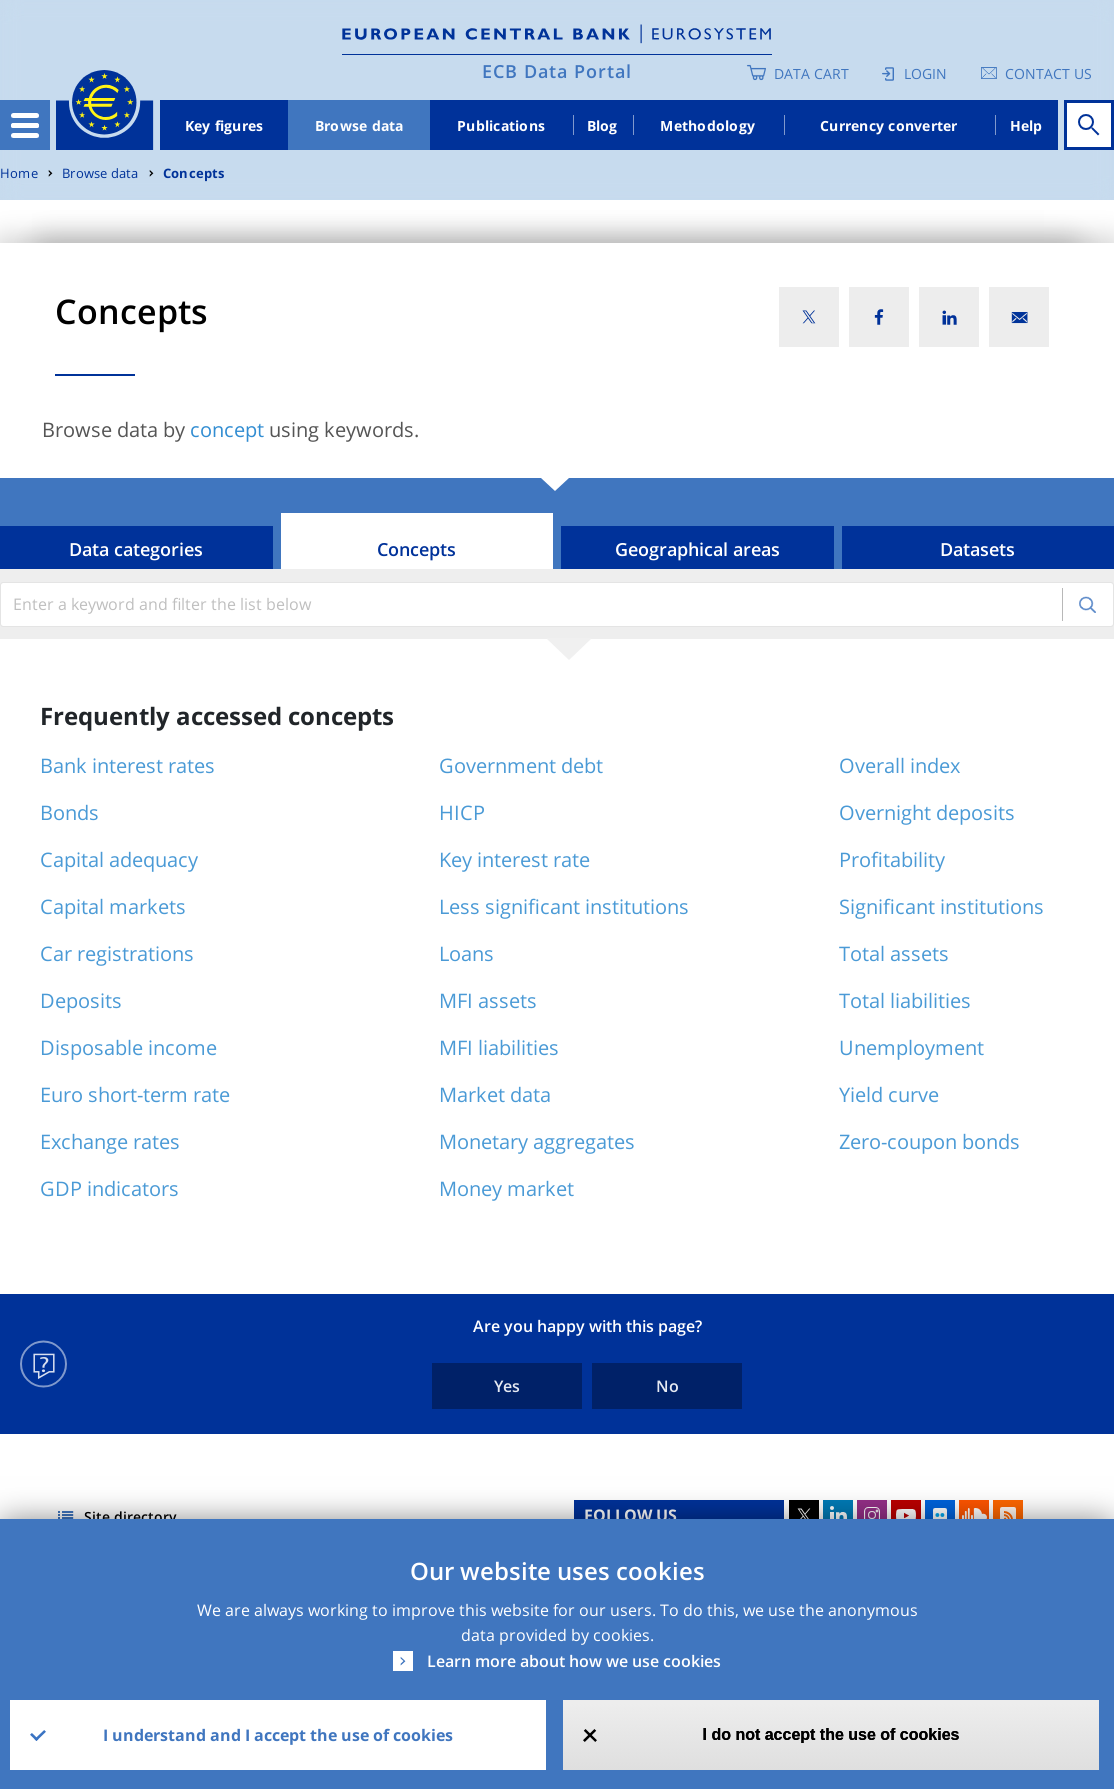 The width and height of the screenshot is (1114, 1789). I want to click on I understand and I accept the use of cookies, so click(278, 1735).